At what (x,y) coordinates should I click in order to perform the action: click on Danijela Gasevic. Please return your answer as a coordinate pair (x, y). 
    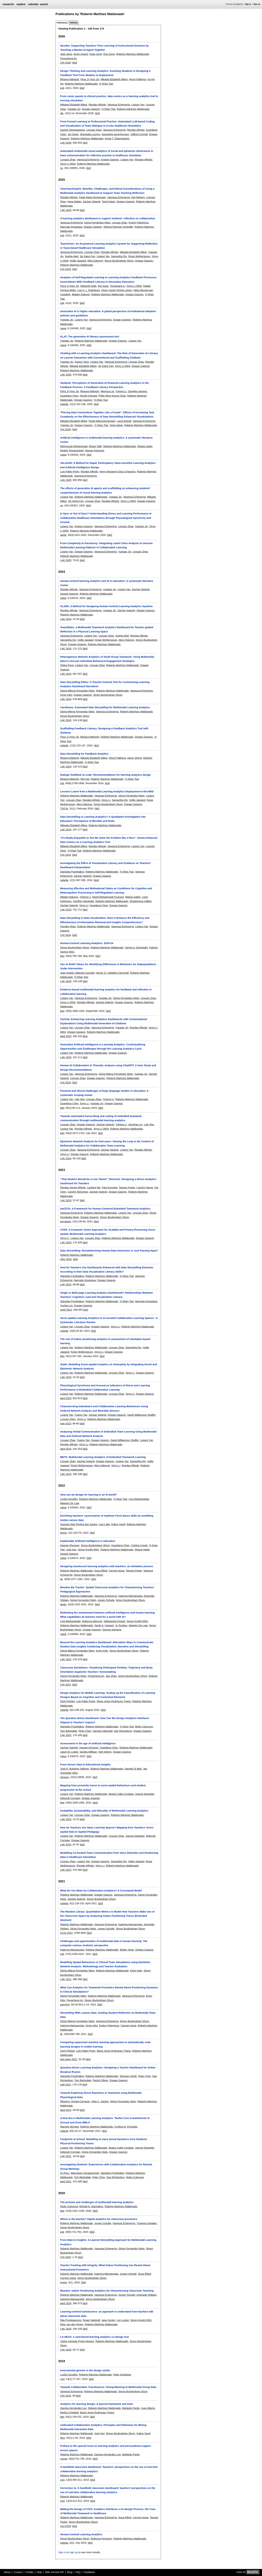
    Looking at the image, I should click on (137, 391).